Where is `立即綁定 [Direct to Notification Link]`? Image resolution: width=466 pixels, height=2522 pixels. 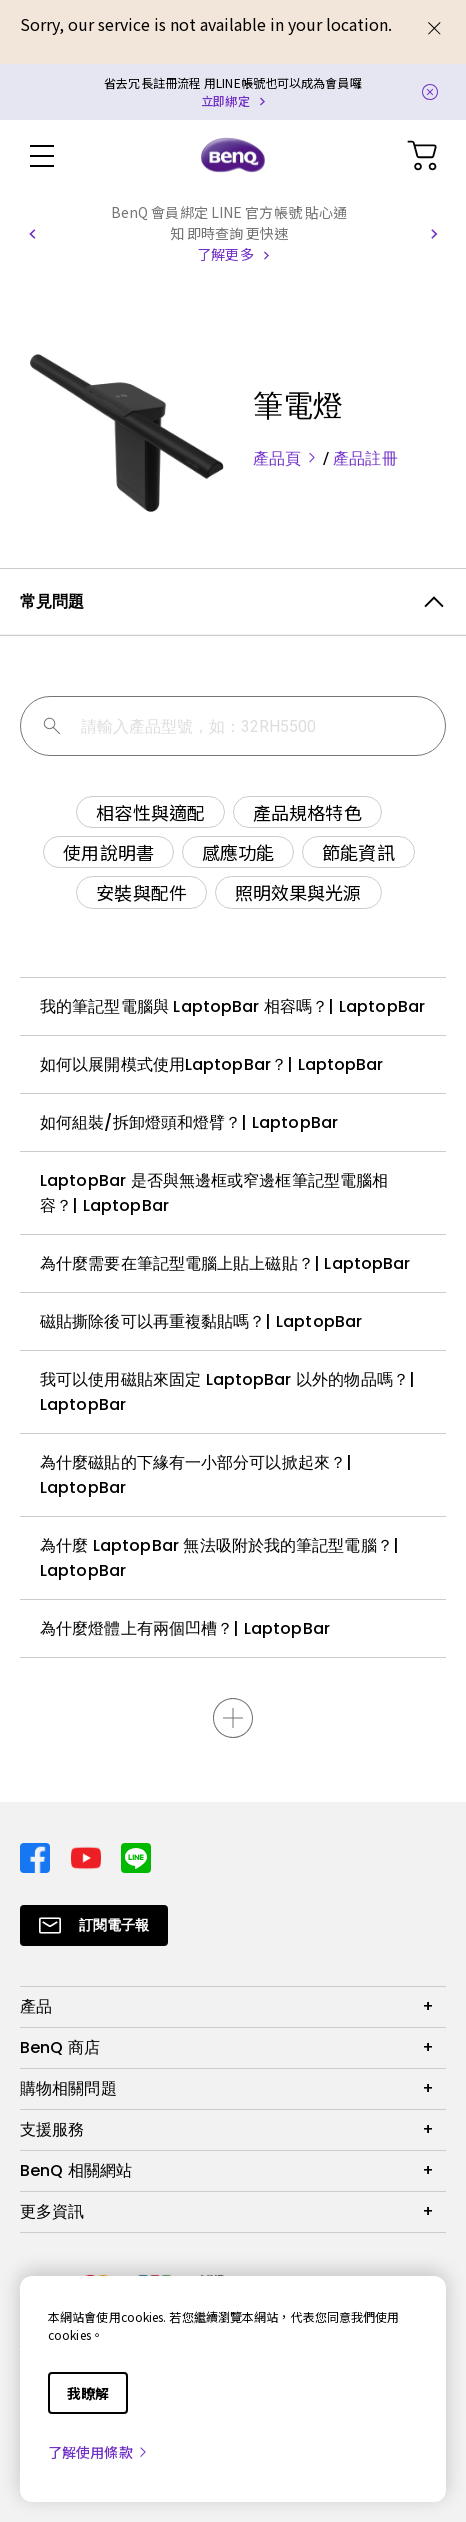 立即綁定 [Direct to Notification Link] is located at coordinates (225, 100).